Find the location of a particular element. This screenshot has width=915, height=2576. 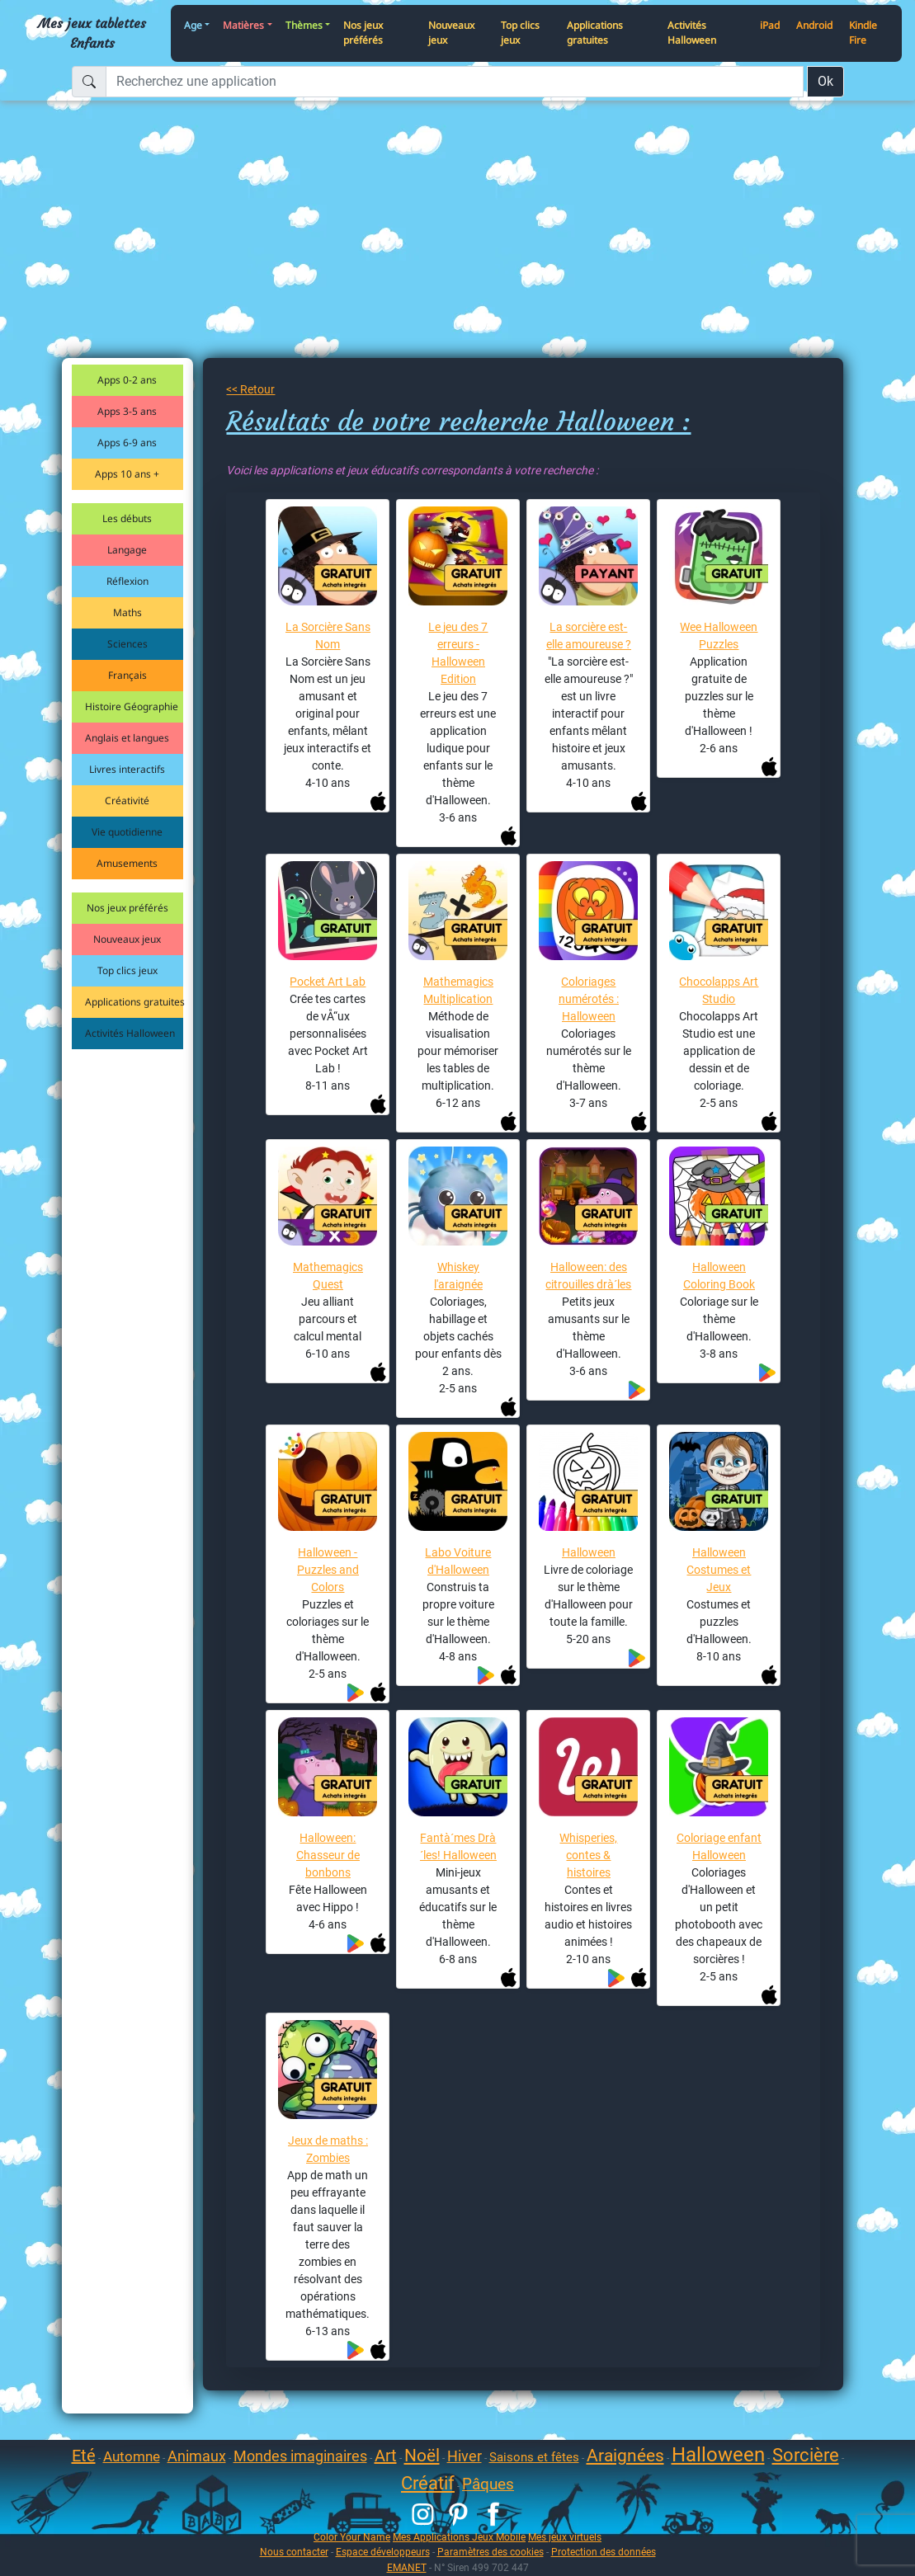

Saisons et fêtes is located at coordinates (534, 2457).